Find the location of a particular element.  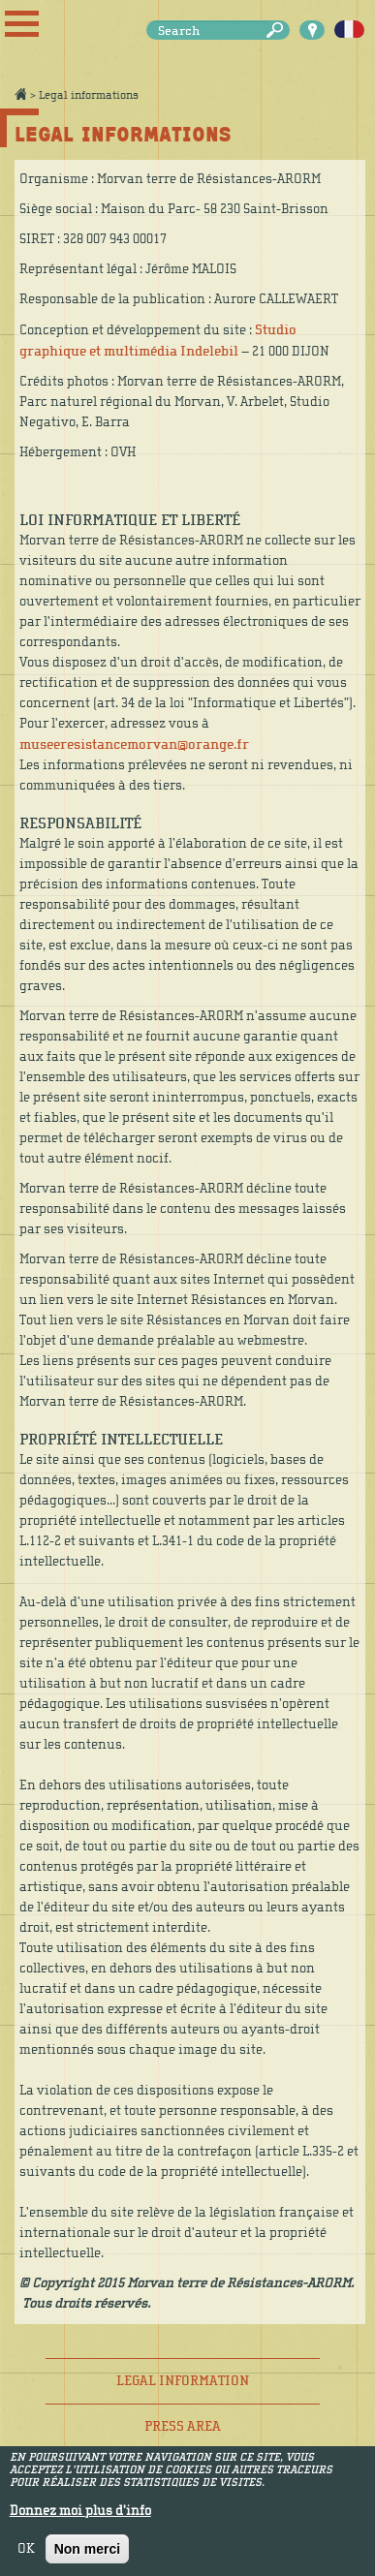

Search is located at coordinates (278, 30).